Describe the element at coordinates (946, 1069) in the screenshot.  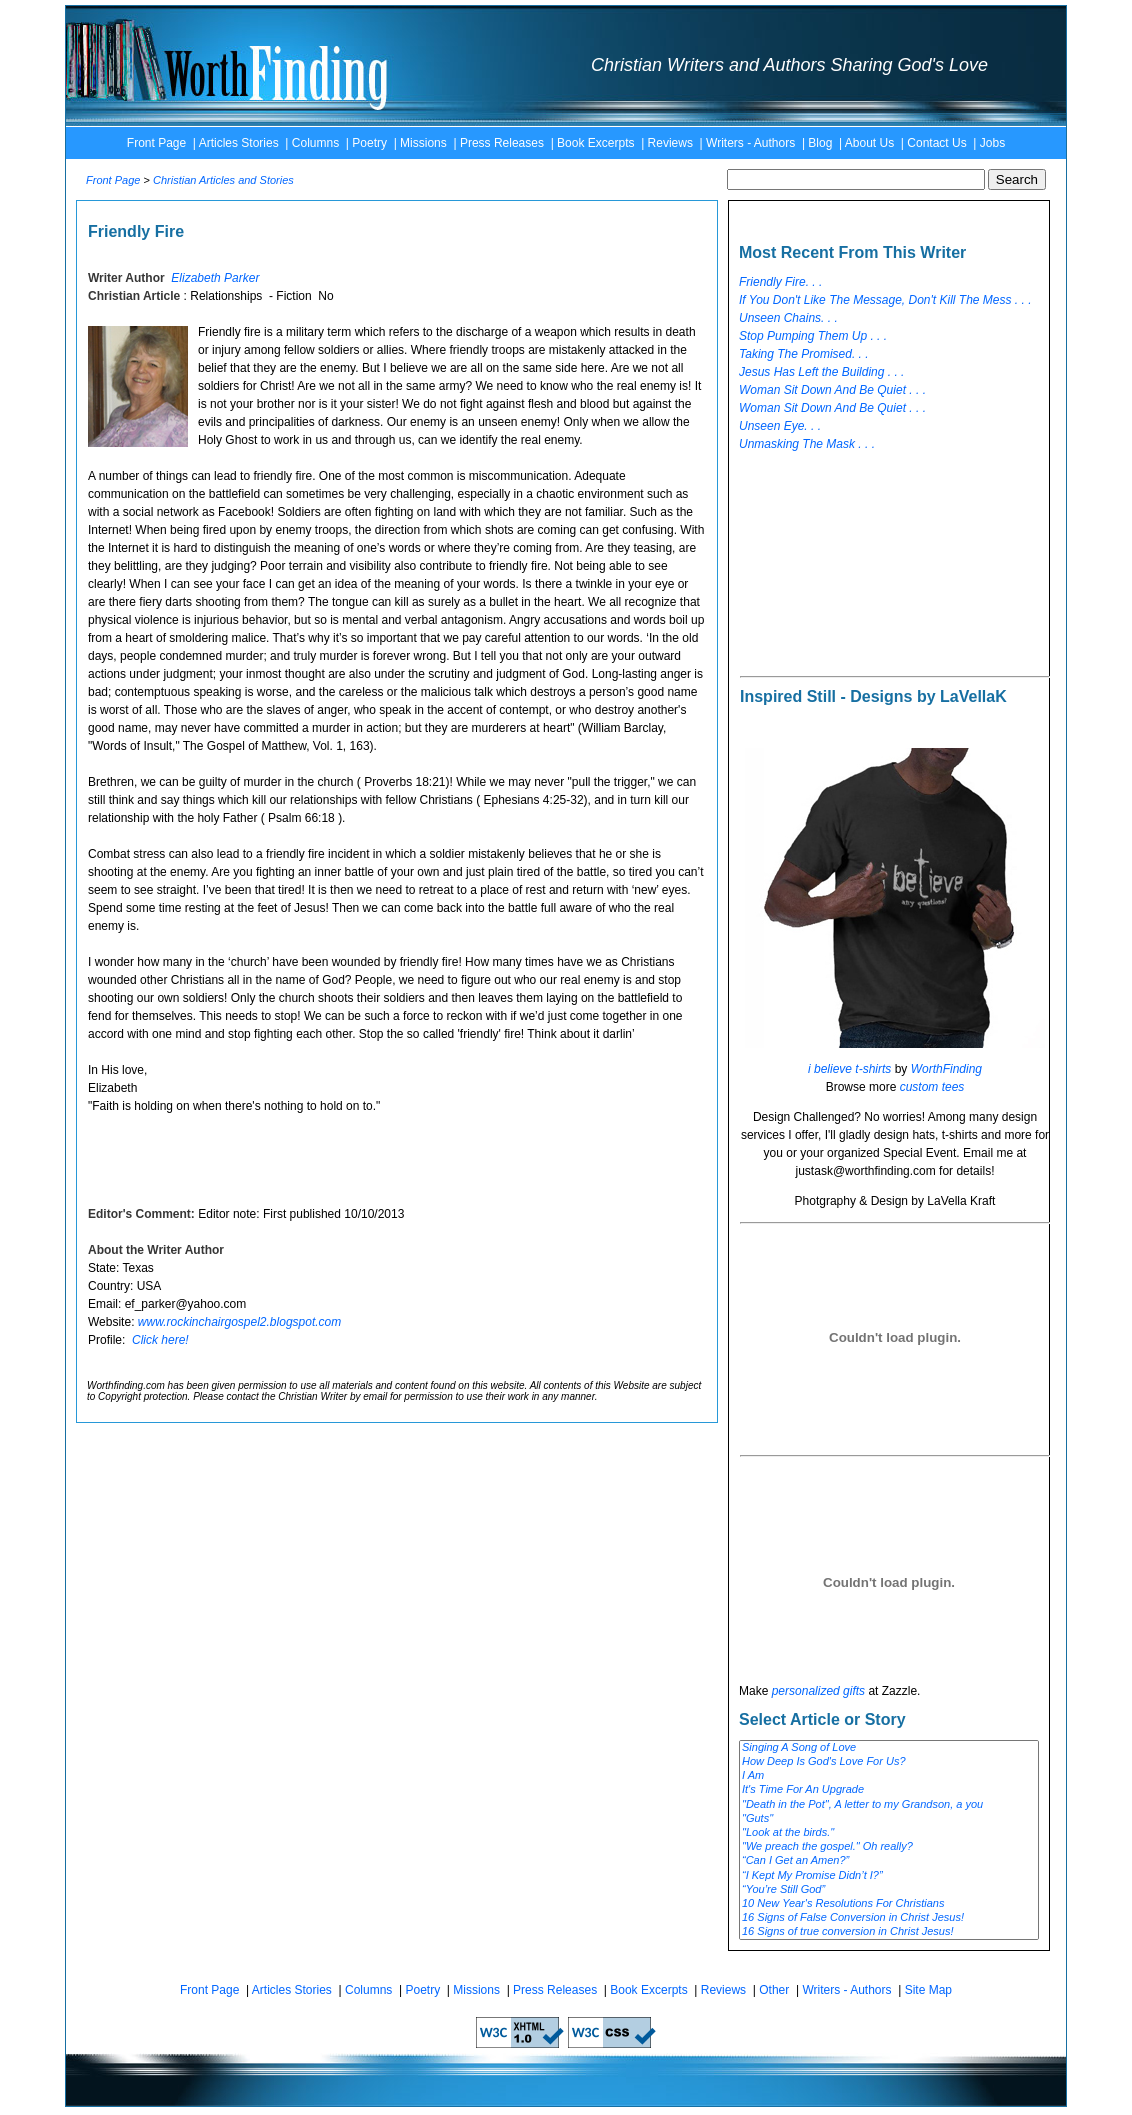
I see `WorthFinding` at that location.